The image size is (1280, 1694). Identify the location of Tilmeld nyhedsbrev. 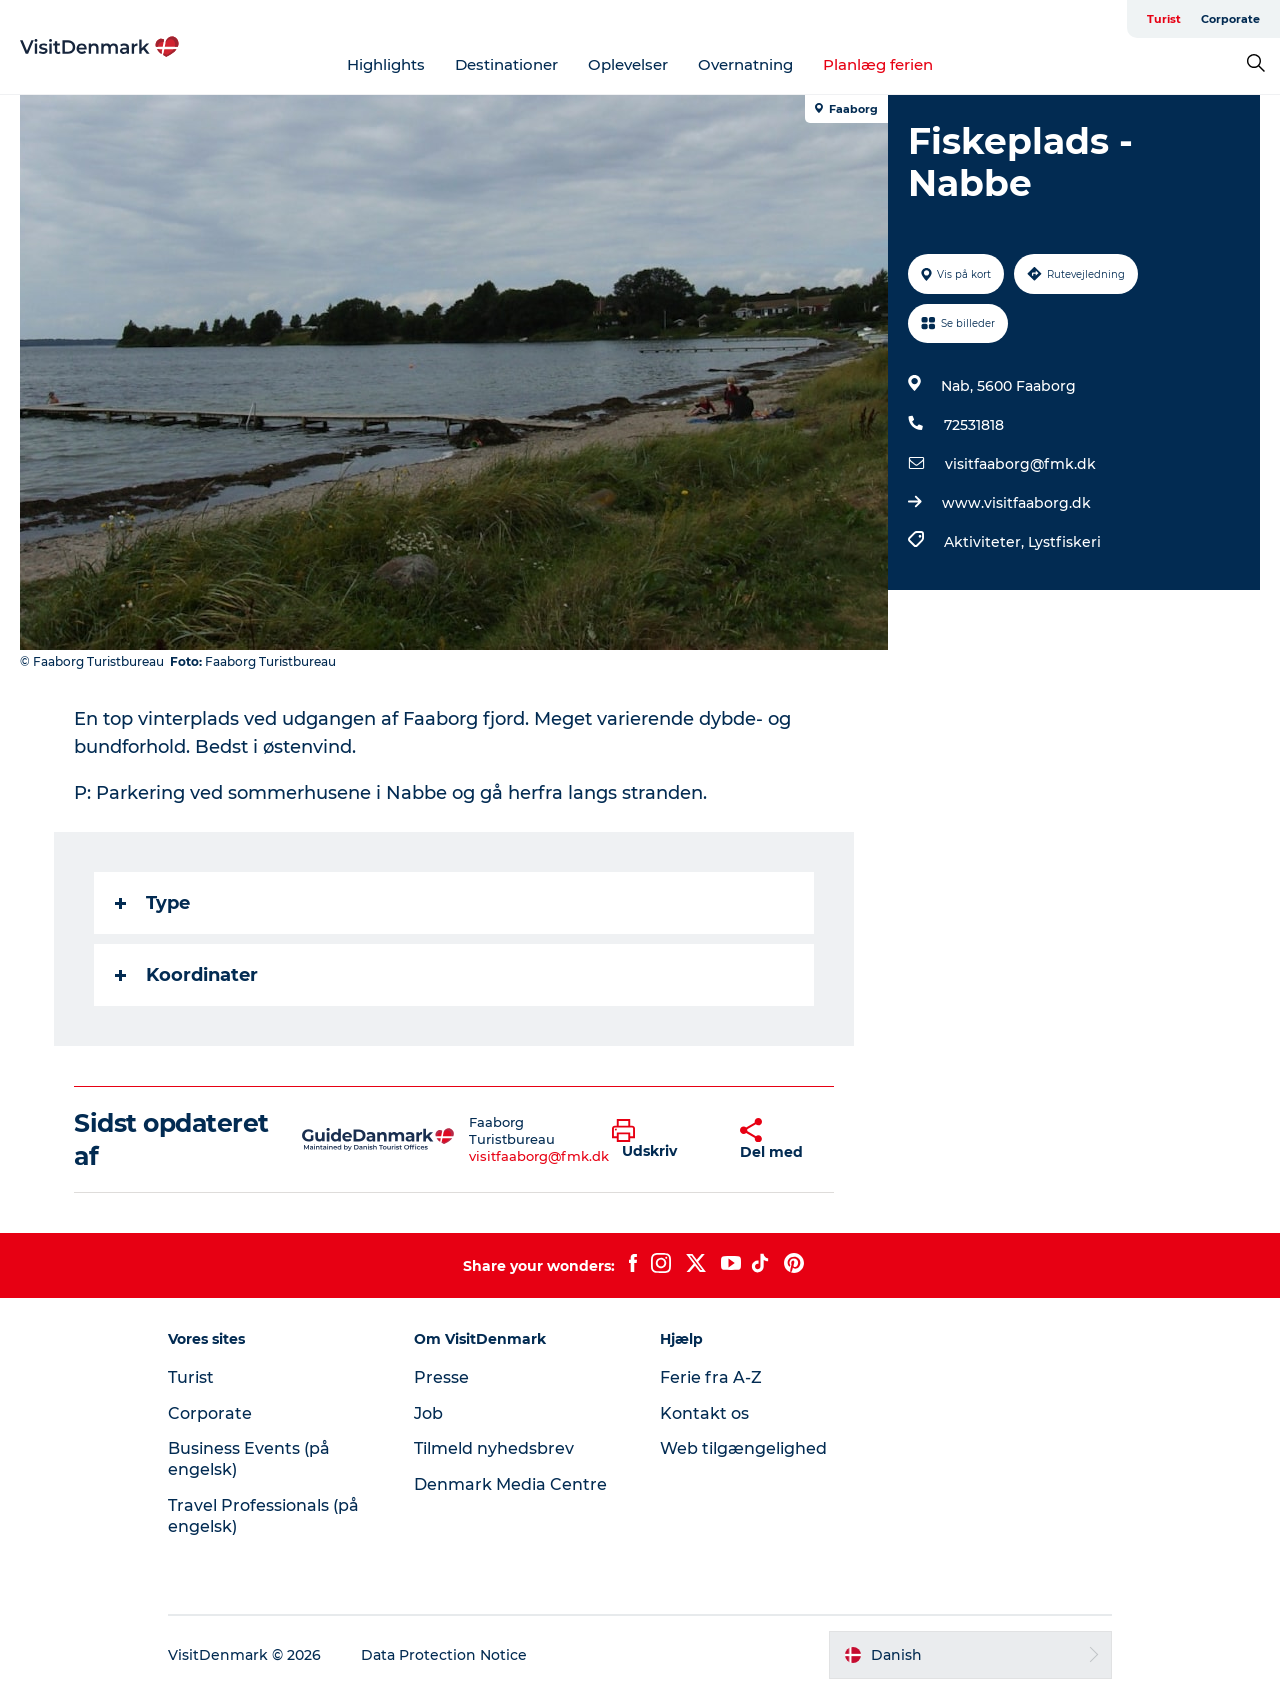
(494, 1448).